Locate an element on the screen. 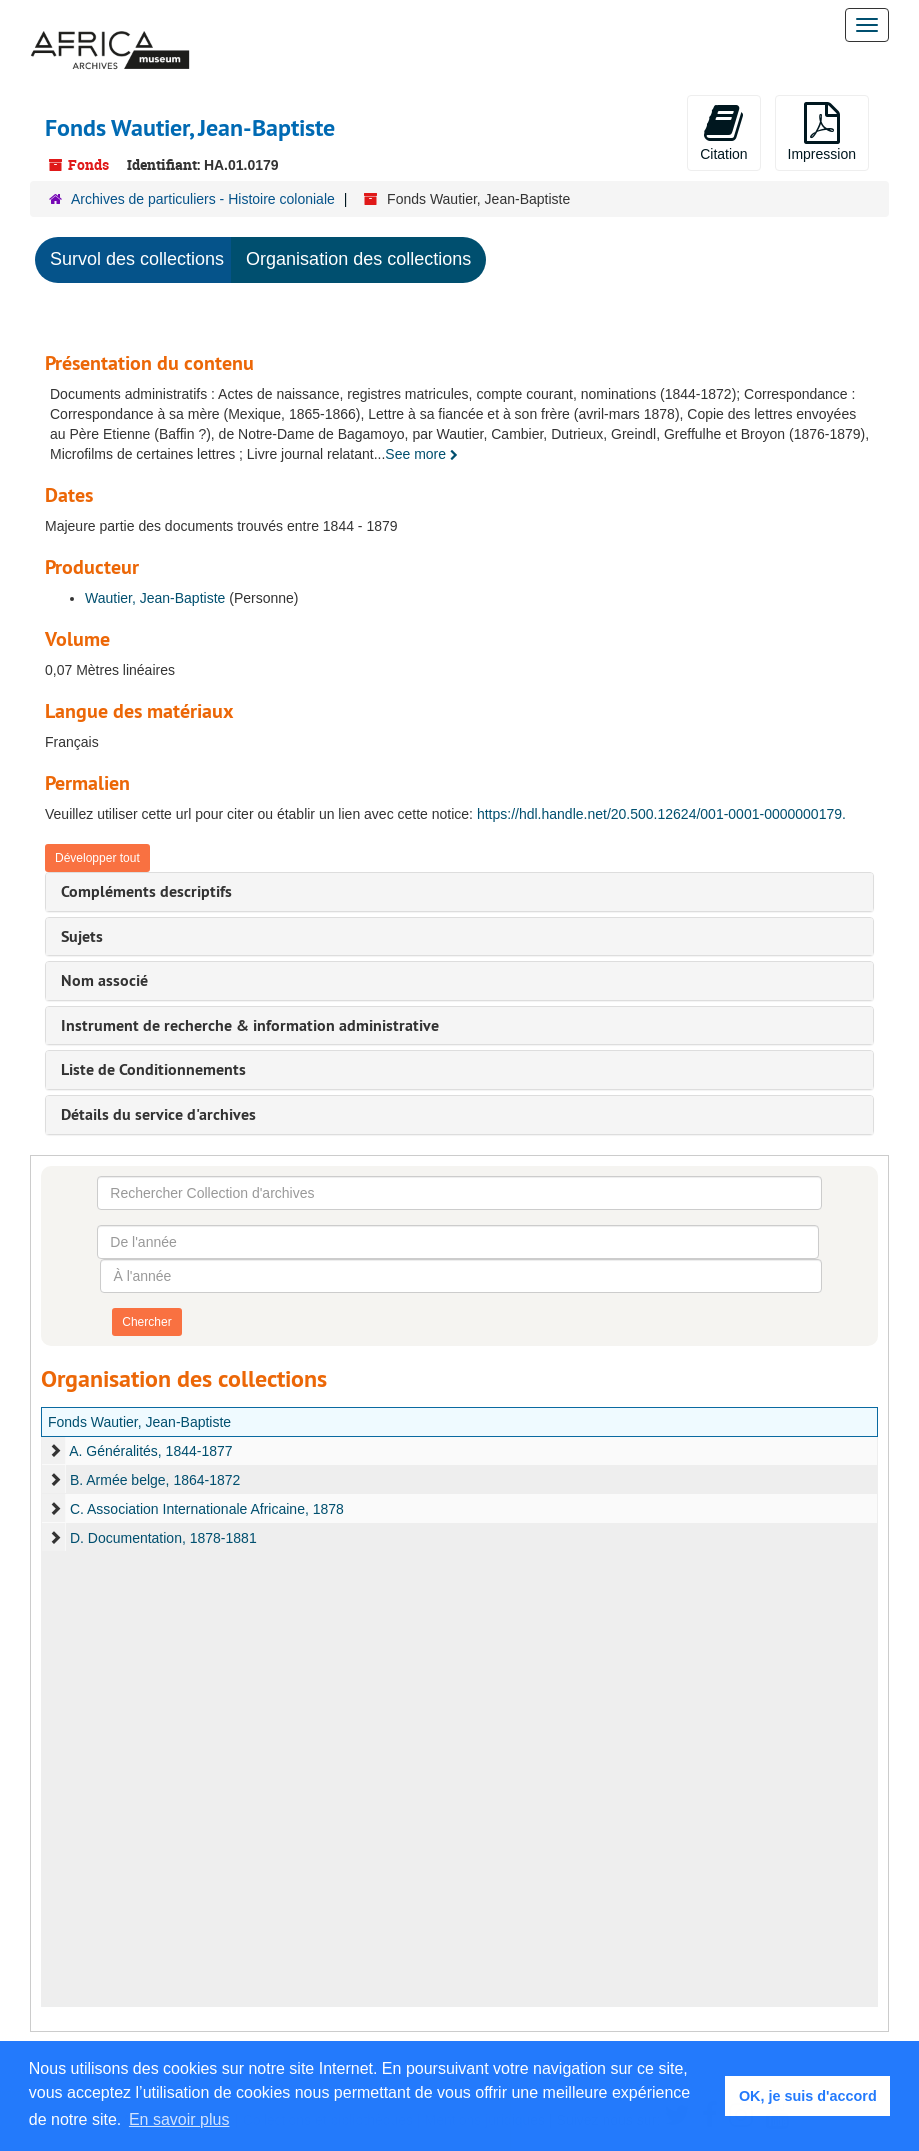 The image size is (919, 2151). https://hdl.handle.net/20.500.12624/001-0001-0000000179. is located at coordinates (661, 814).